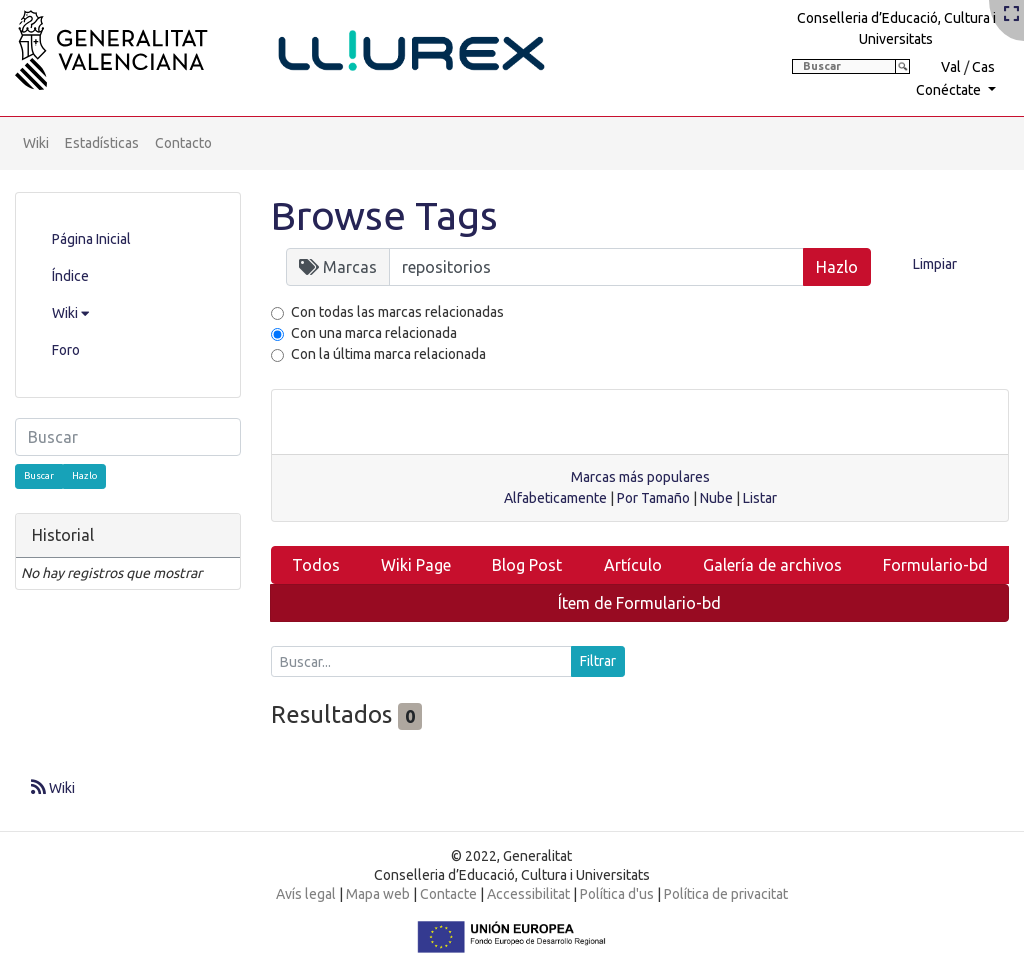  I want to click on Blog Post, so click(527, 565).